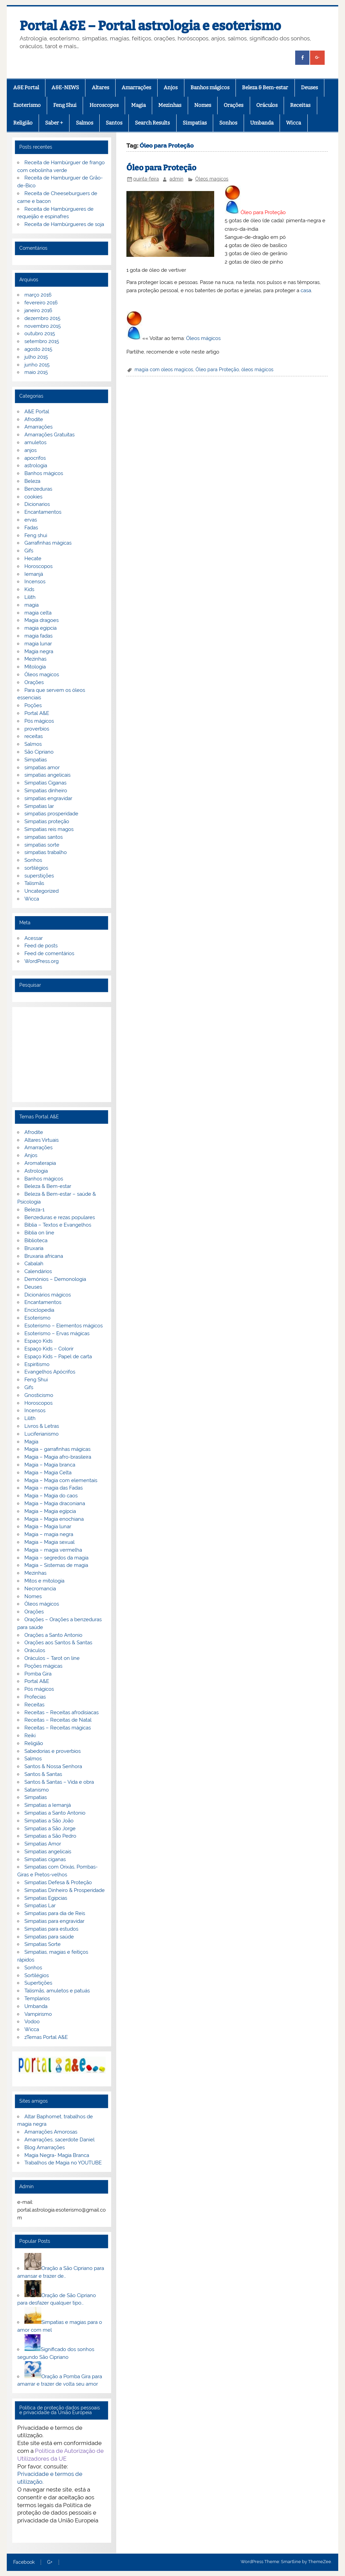 The image size is (345, 2576). I want to click on Facebook, so click(24, 2562).